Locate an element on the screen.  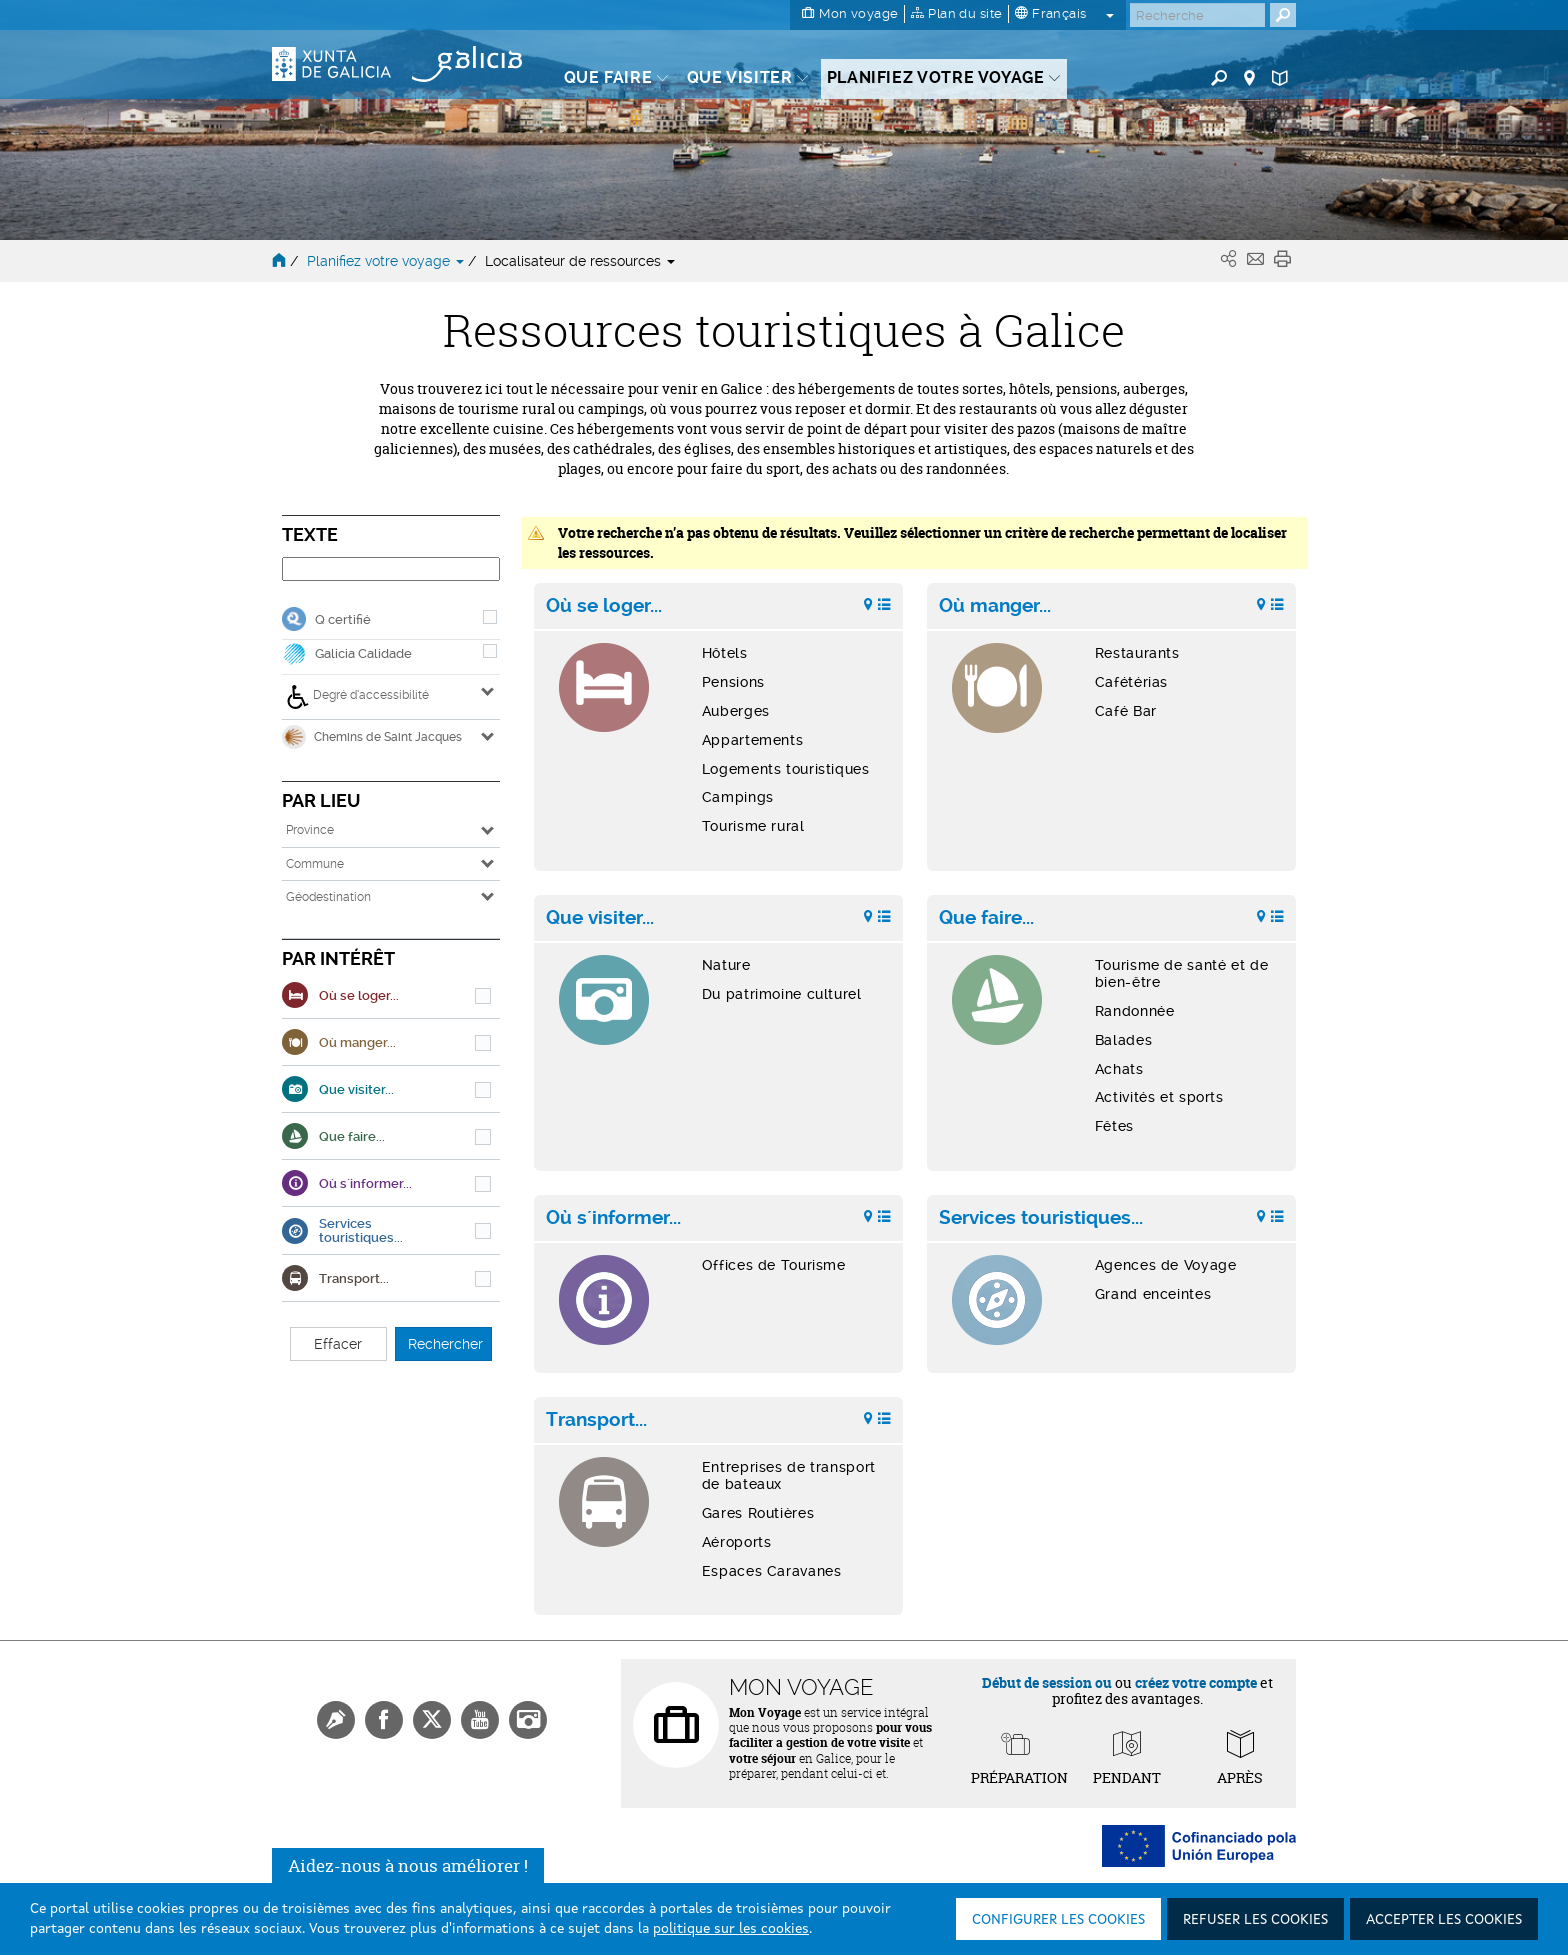
Activités et sports is located at coordinates (1159, 1097).